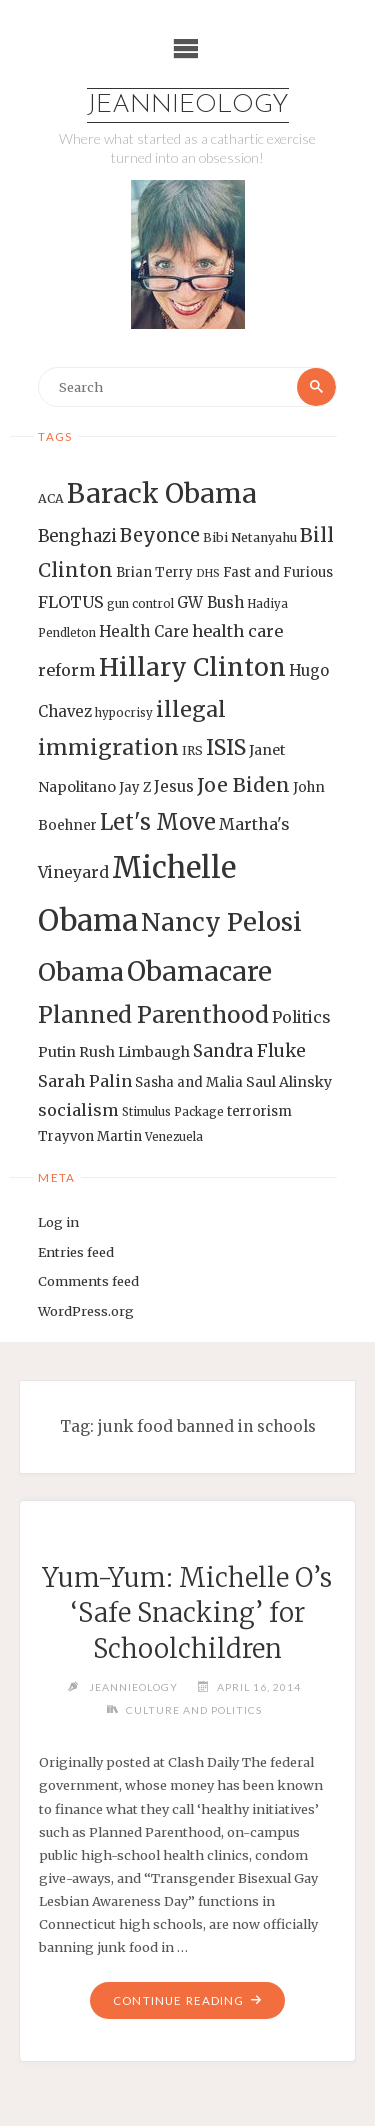  Describe the element at coordinates (226, 747) in the screenshot. I see `ISIS [ISIS (33 items)]` at that location.